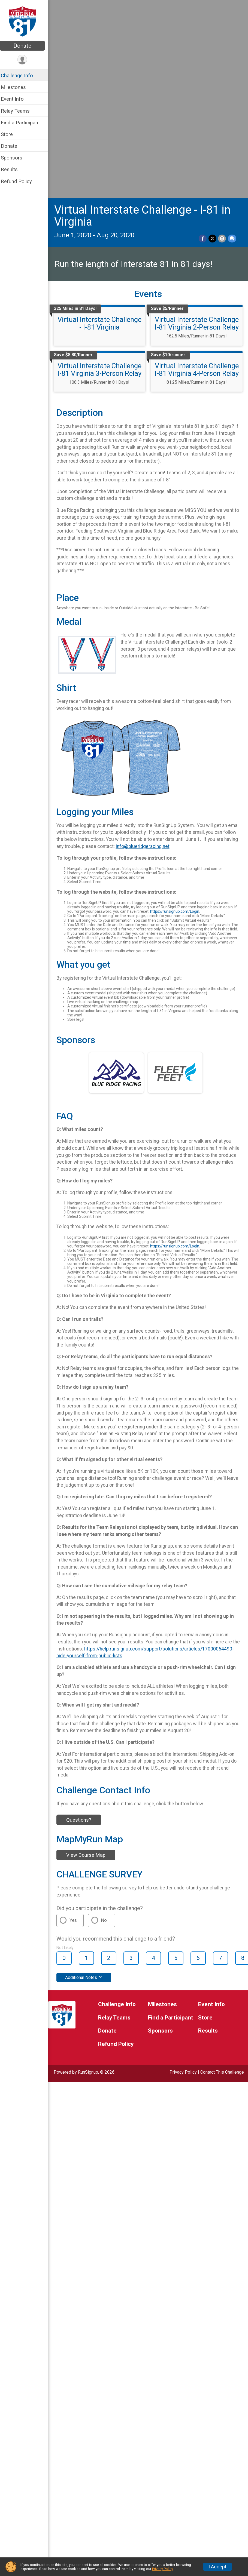 The width and height of the screenshot is (248, 2576). What do you see at coordinates (15, 99) in the screenshot?
I see `Event Info` at bounding box center [15, 99].